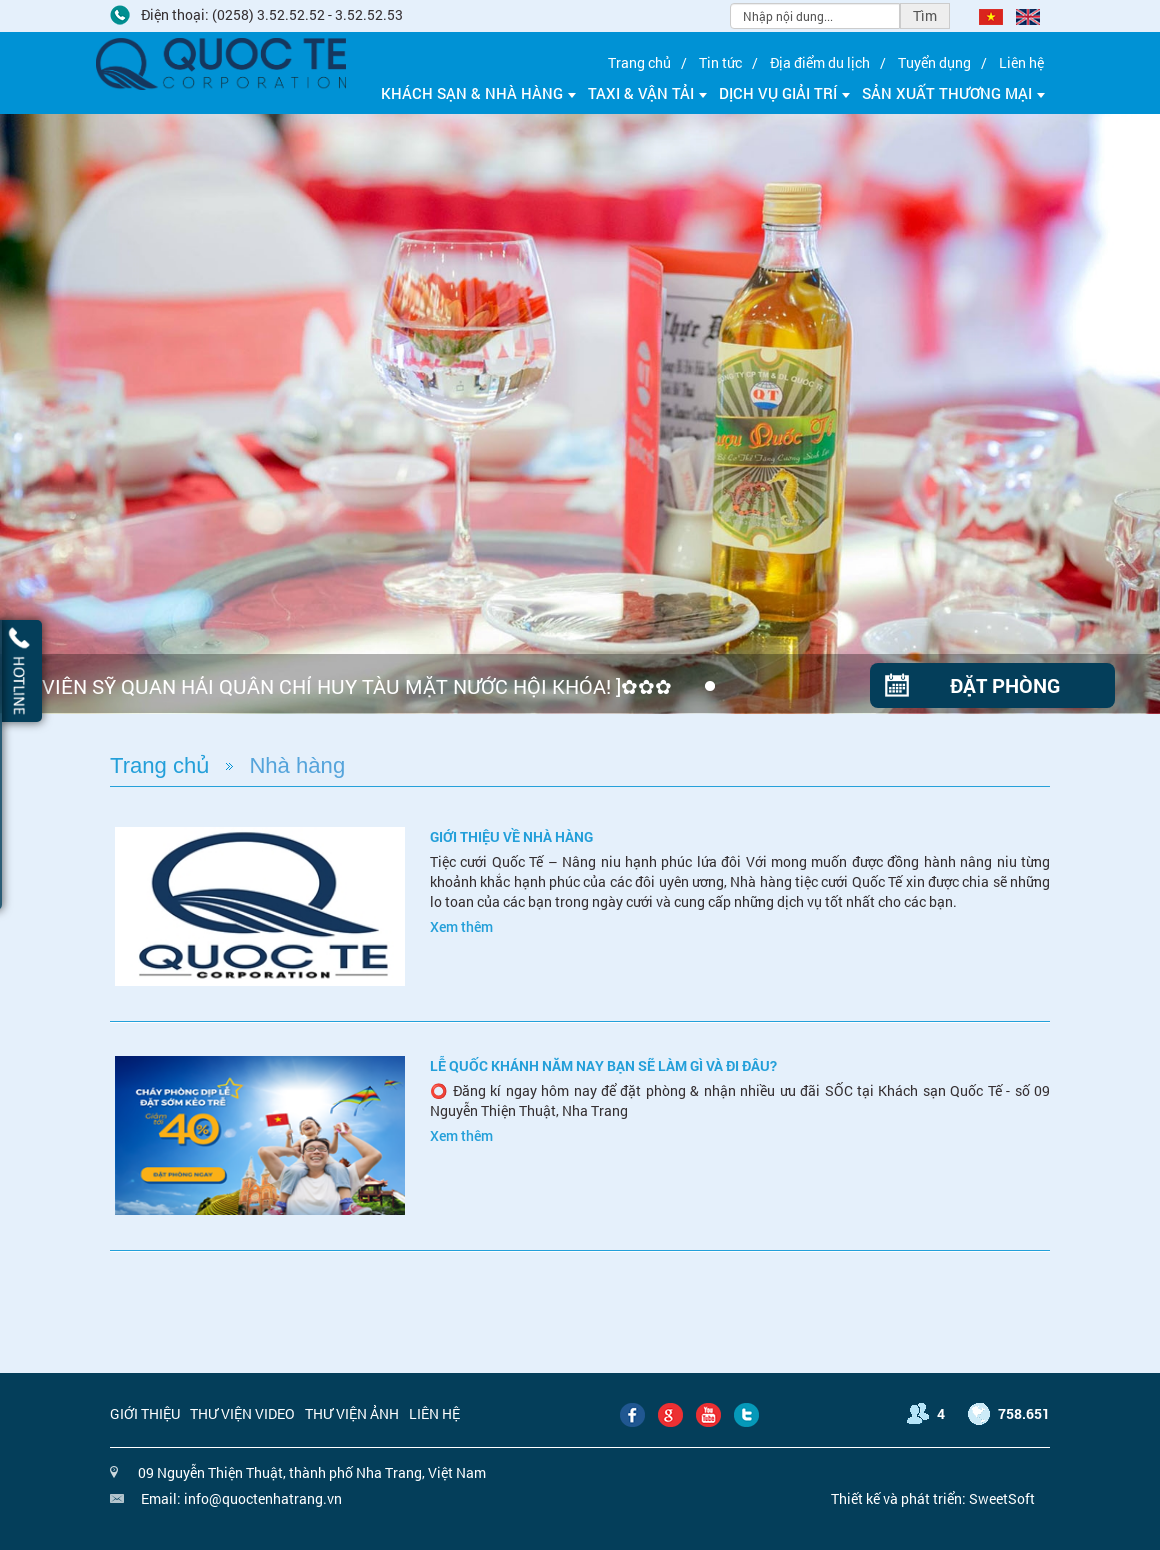 The height and width of the screenshot is (1550, 1160). Describe the element at coordinates (511, 836) in the screenshot. I see `Giới thiệu về nhà hàng` at that location.